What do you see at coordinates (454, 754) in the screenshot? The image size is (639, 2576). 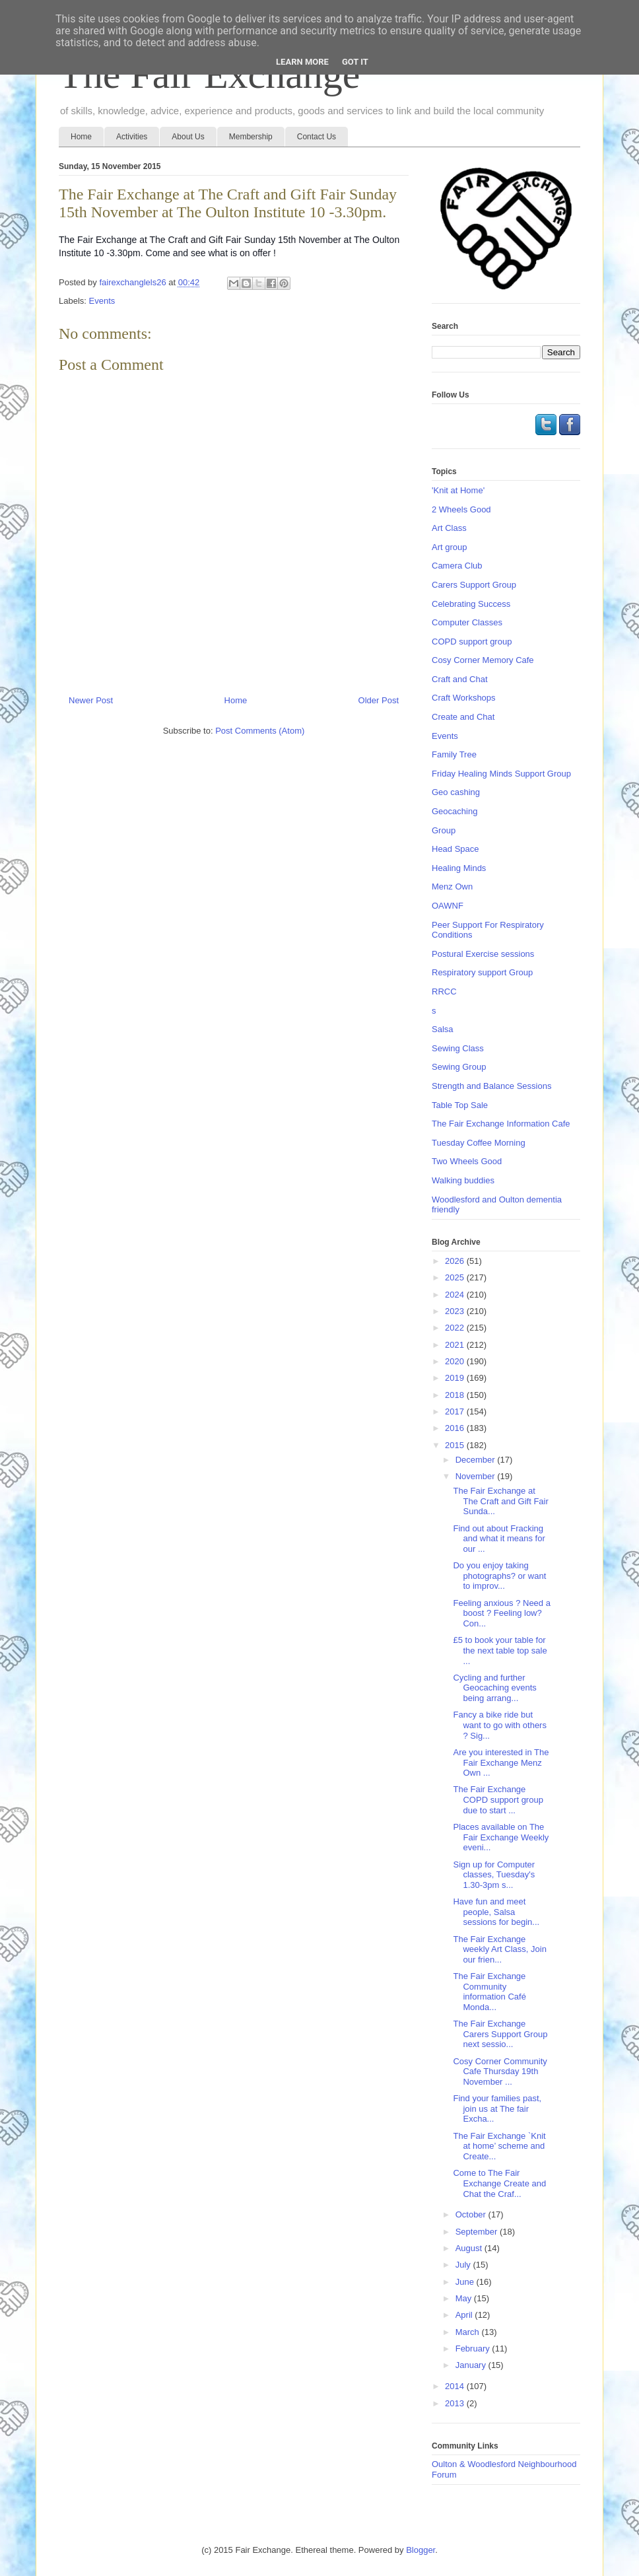 I see `Family Tree` at bounding box center [454, 754].